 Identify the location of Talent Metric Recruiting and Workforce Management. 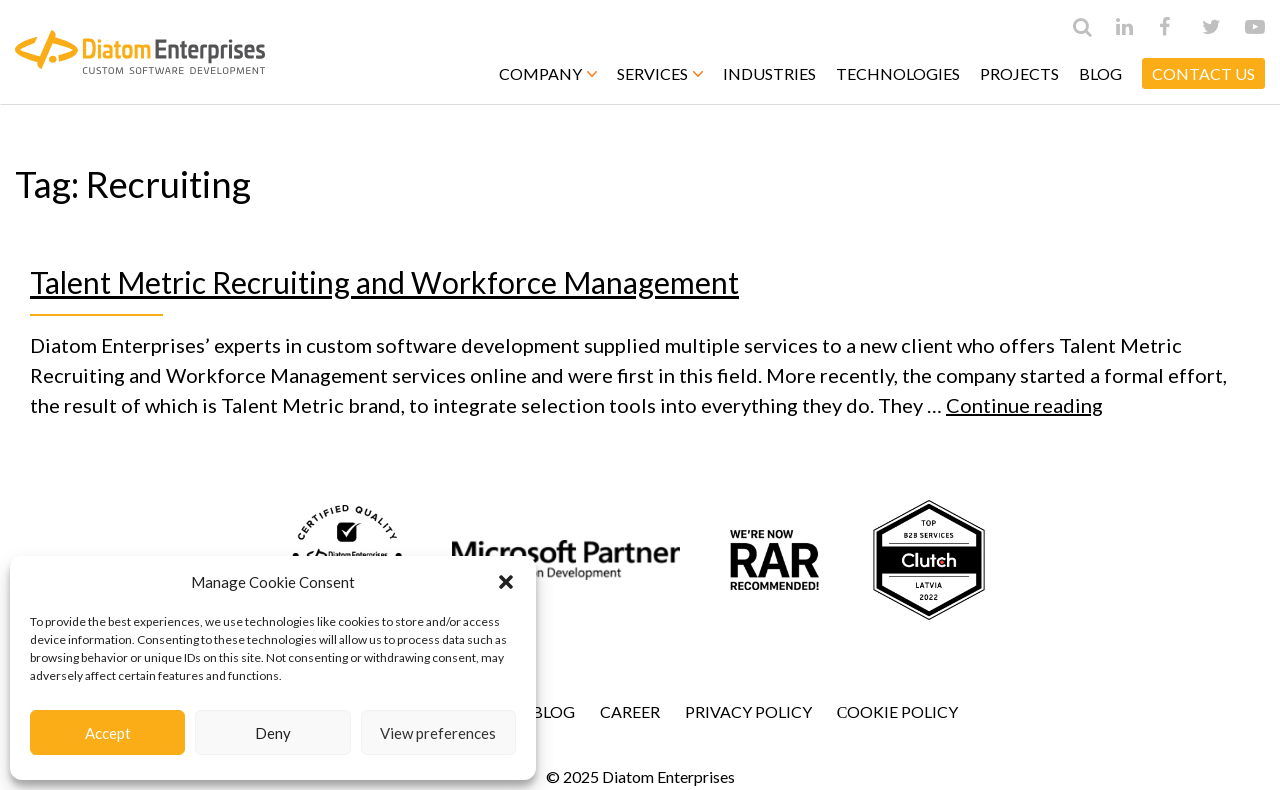
(384, 282).